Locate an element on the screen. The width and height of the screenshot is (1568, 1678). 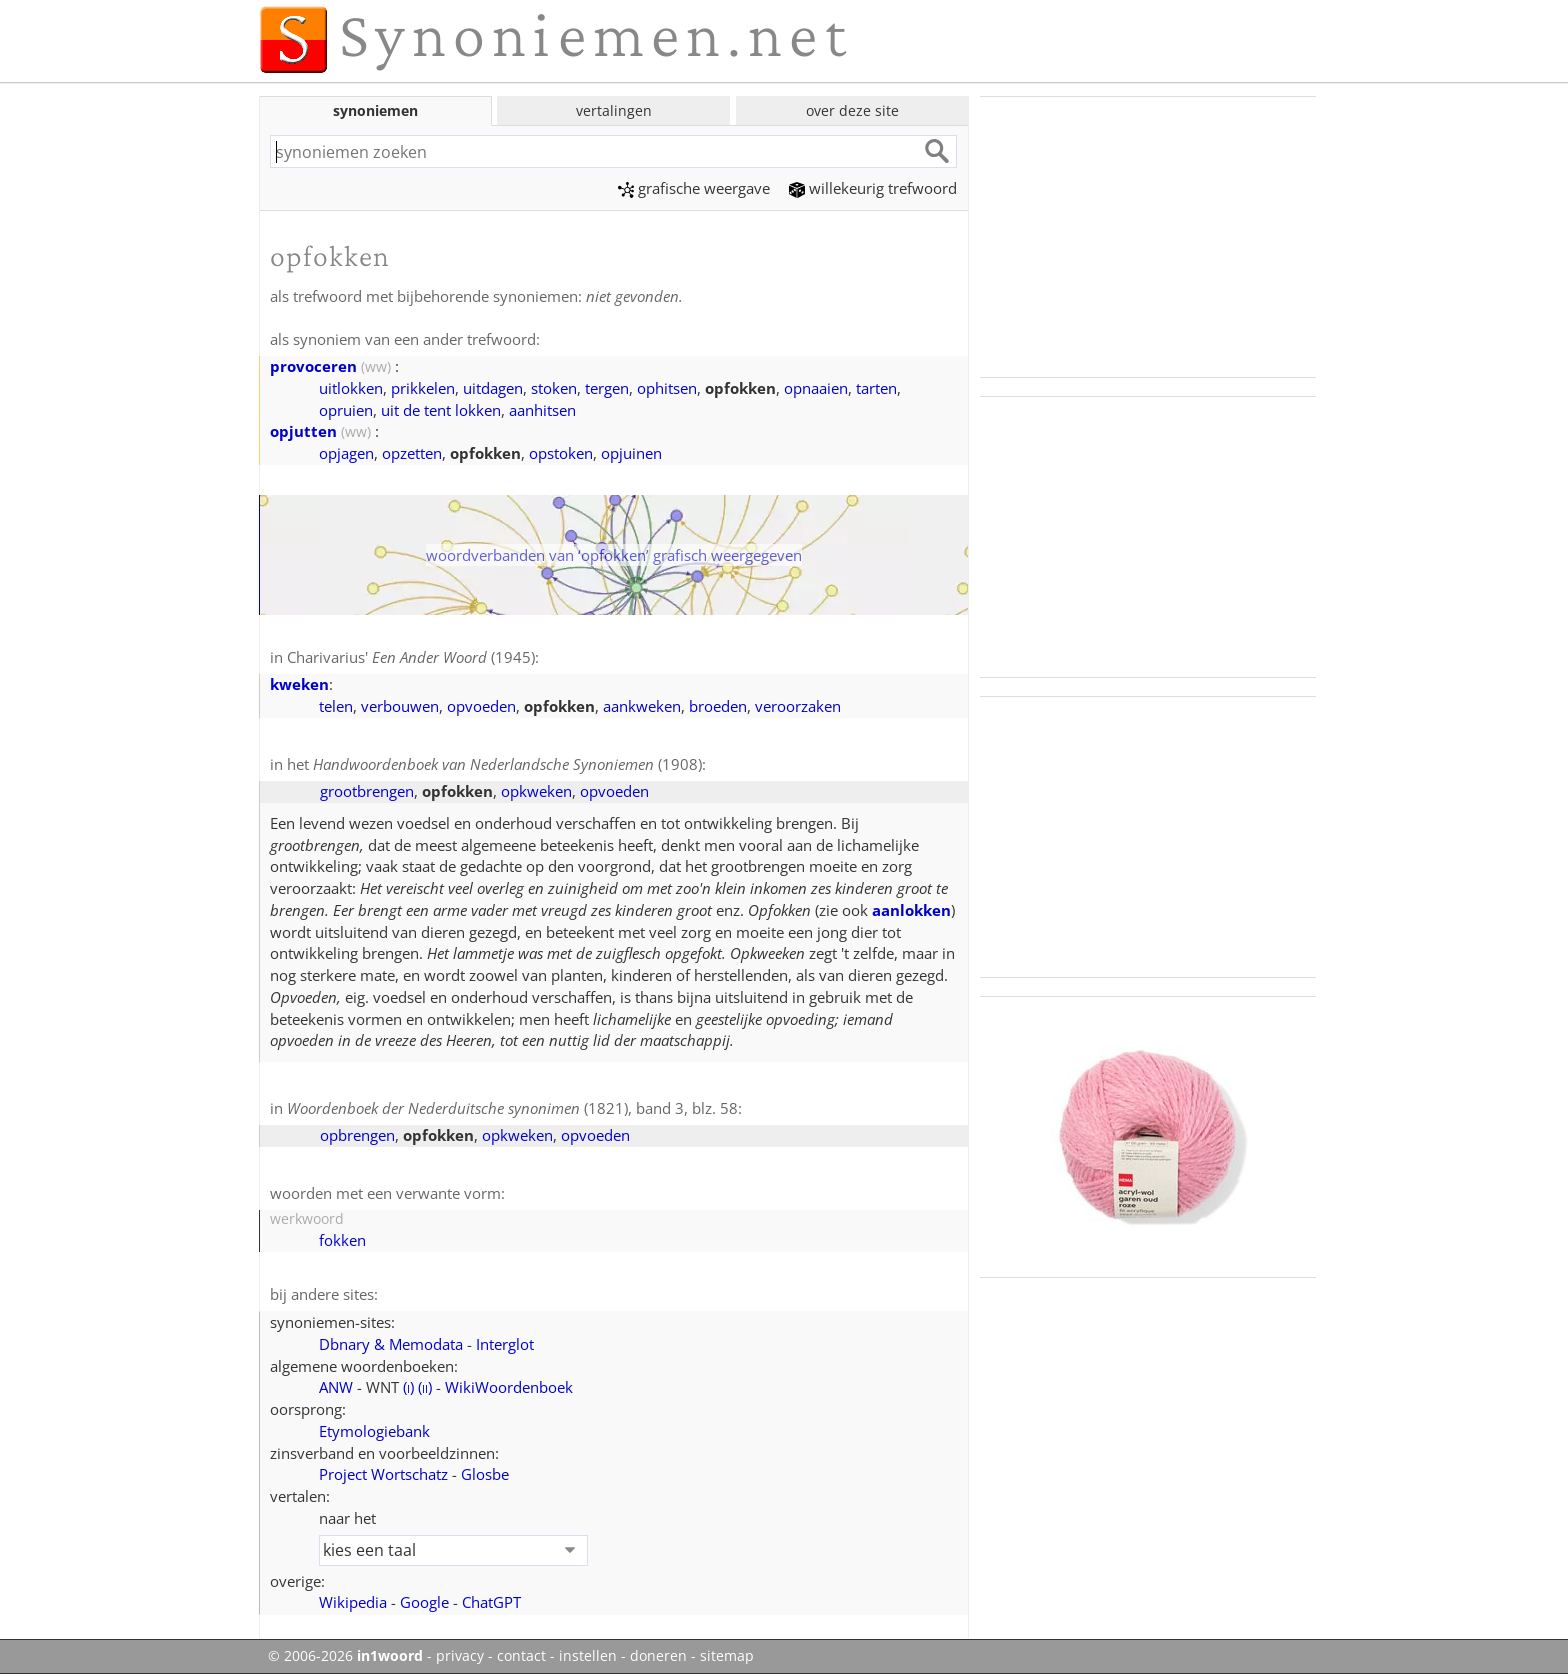
opkweken is located at coordinates (536, 791).